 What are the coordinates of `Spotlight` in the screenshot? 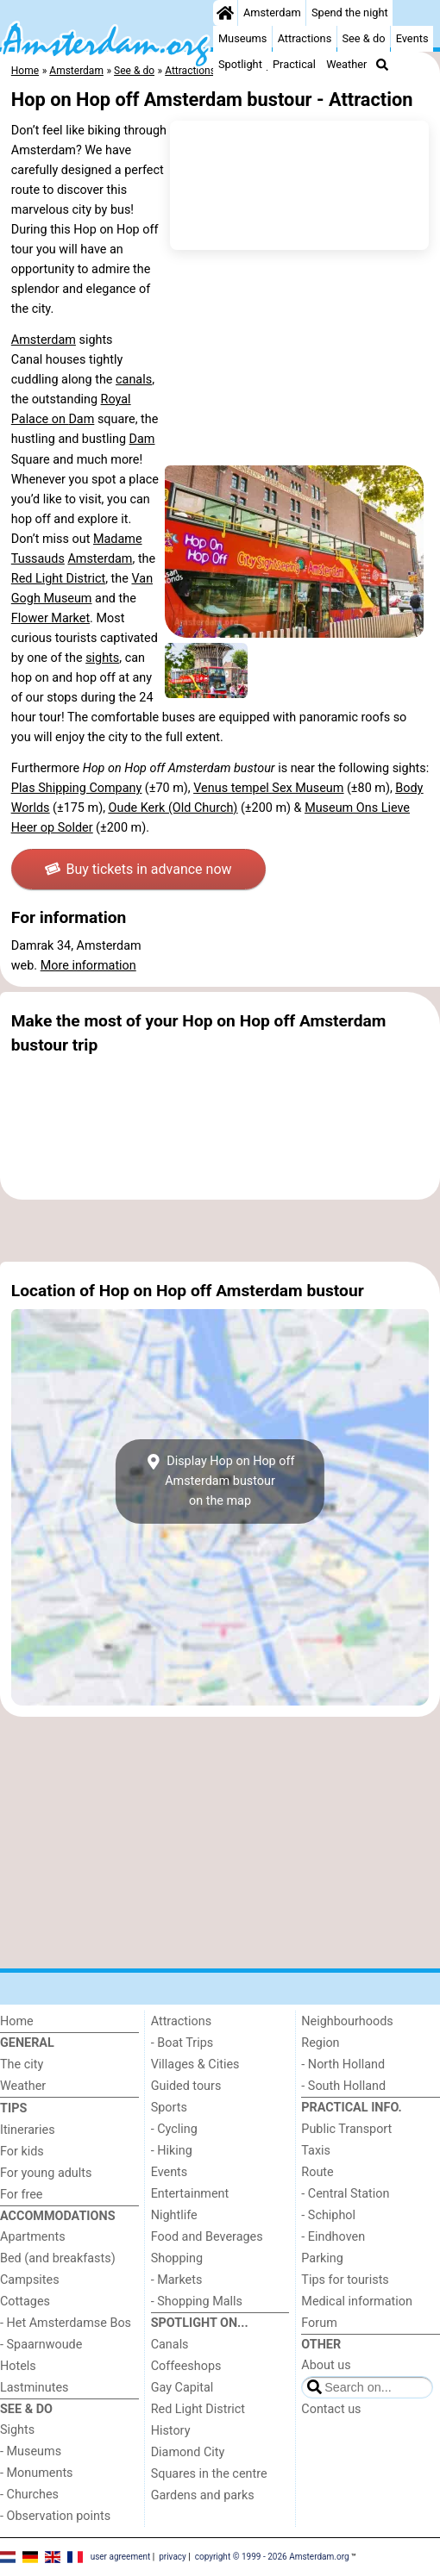 It's located at (240, 64).